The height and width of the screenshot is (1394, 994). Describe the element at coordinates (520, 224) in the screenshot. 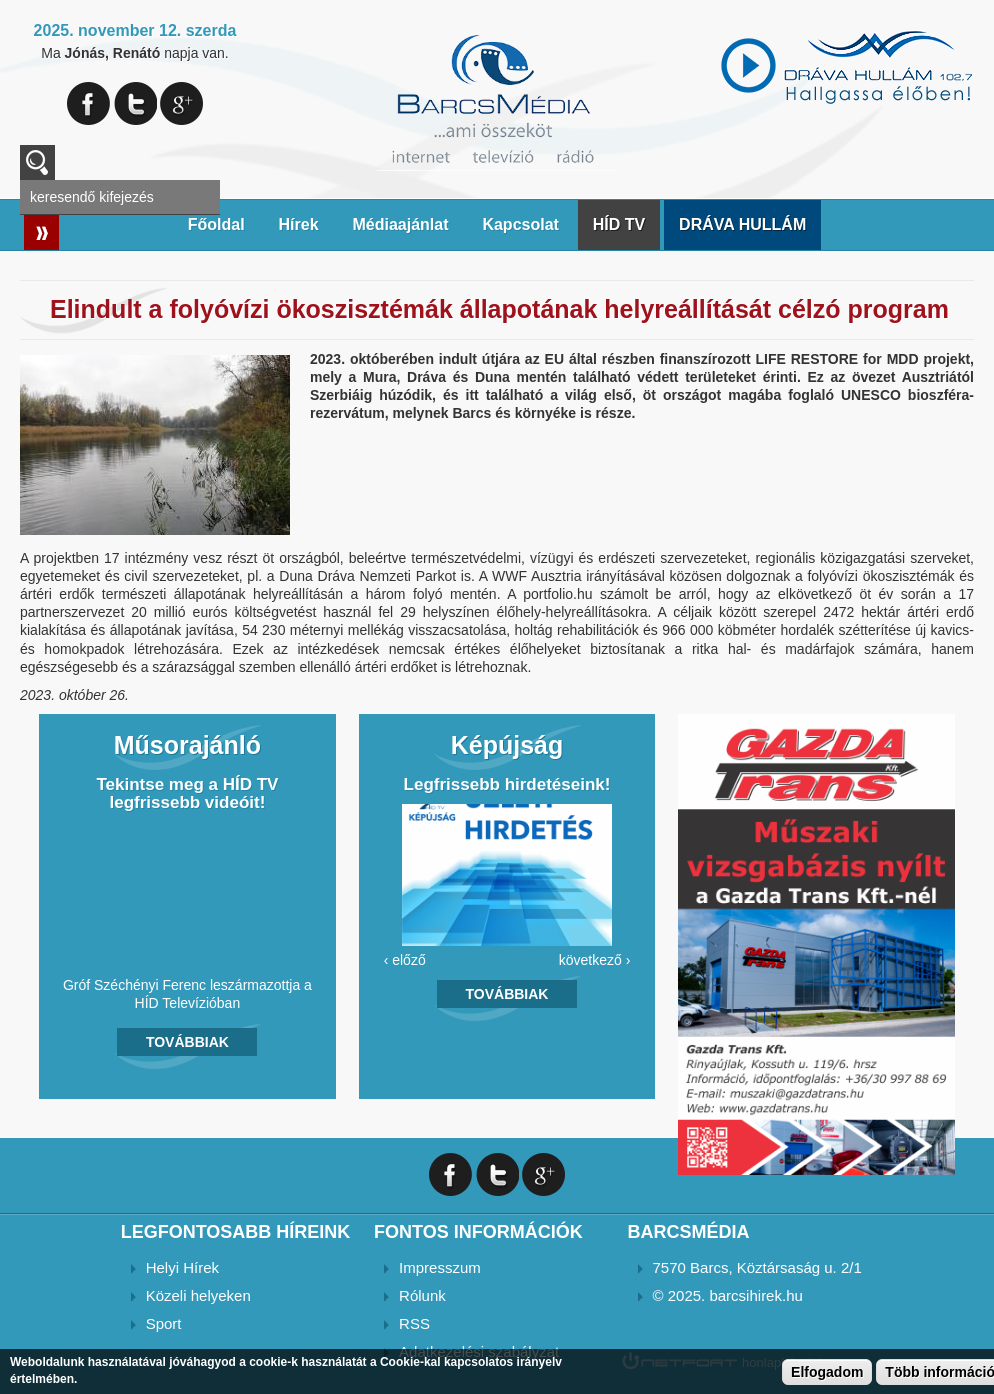

I see `Kapcsolat` at that location.